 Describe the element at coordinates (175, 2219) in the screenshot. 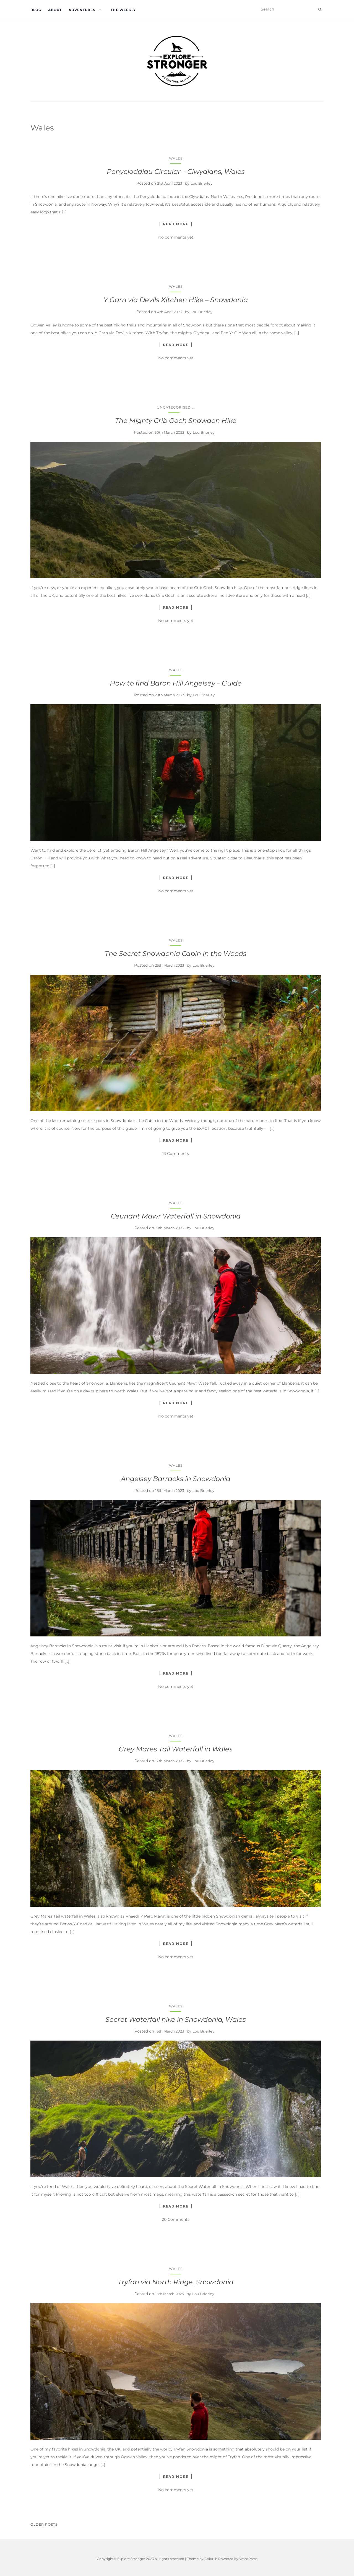

I see `20 Comments` at that location.